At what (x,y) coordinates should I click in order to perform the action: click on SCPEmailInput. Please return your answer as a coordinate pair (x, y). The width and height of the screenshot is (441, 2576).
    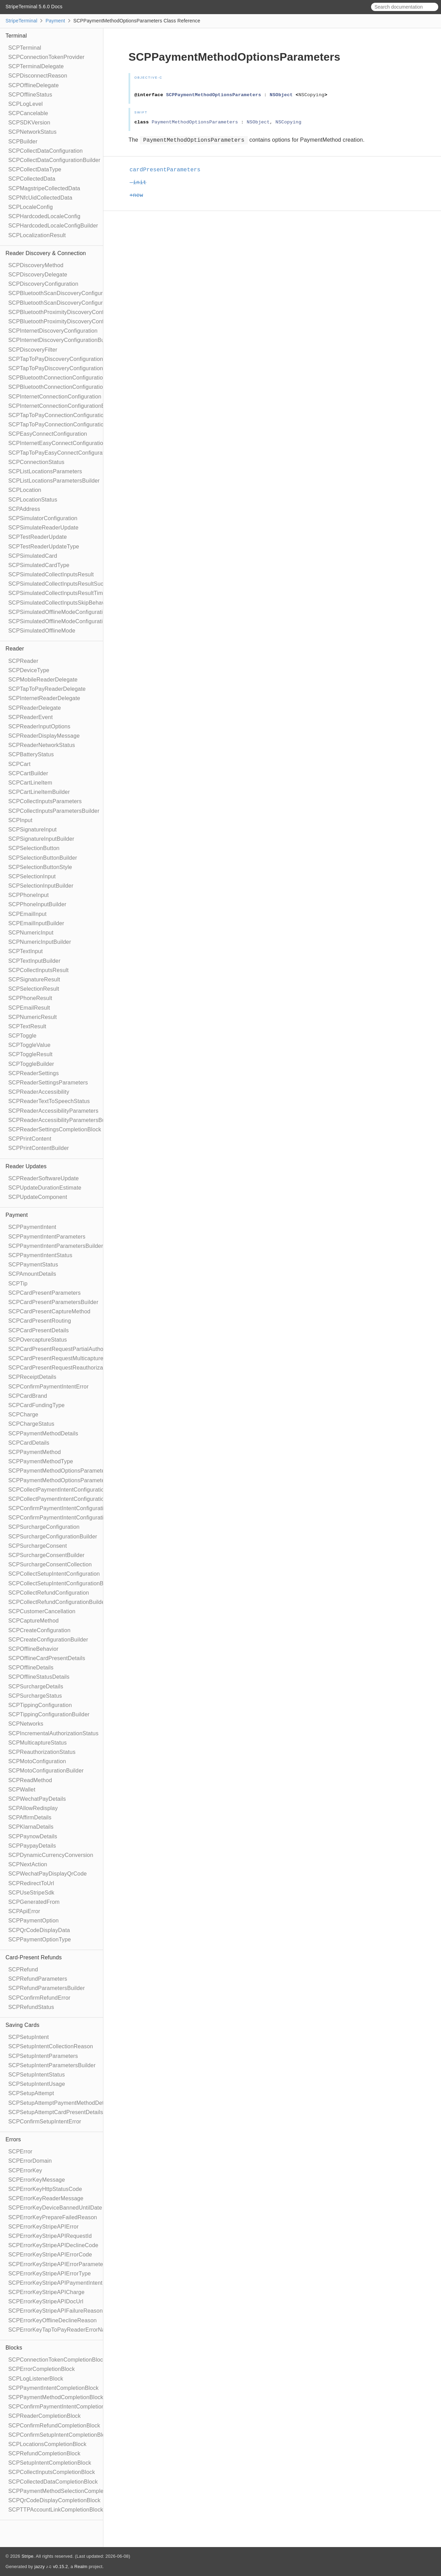
    Looking at the image, I should click on (27, 914).